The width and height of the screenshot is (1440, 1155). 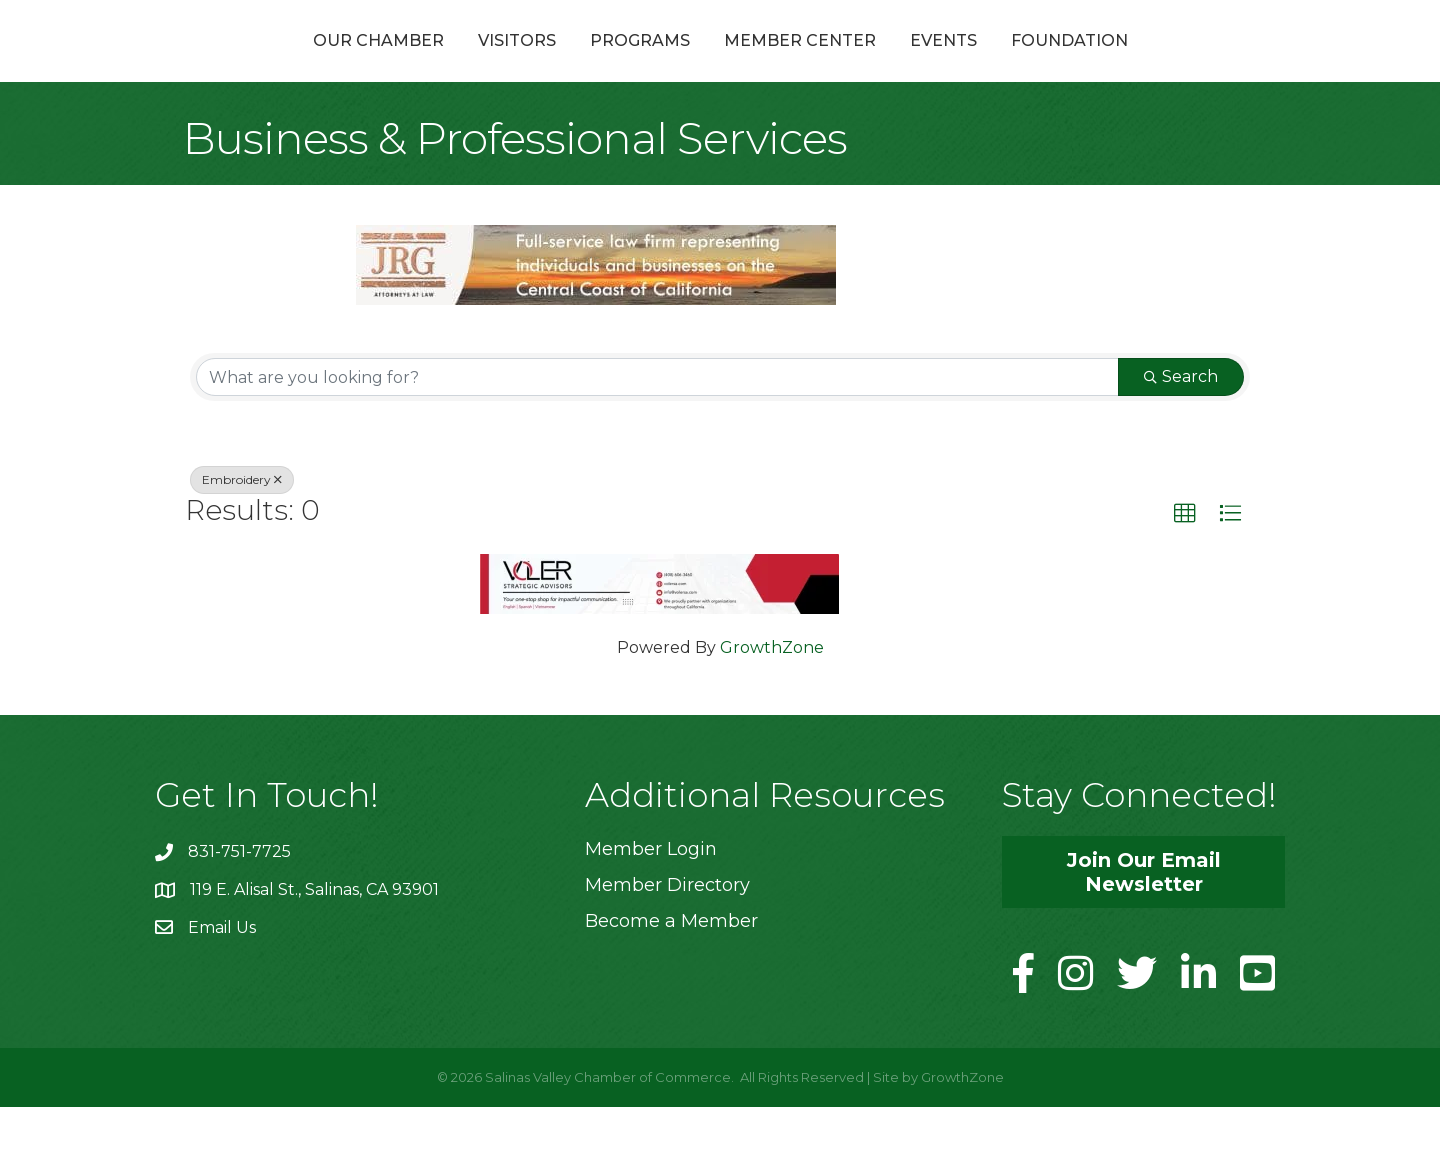 I want to click on Embroidery [Deselect], so click(x=242, y=527).